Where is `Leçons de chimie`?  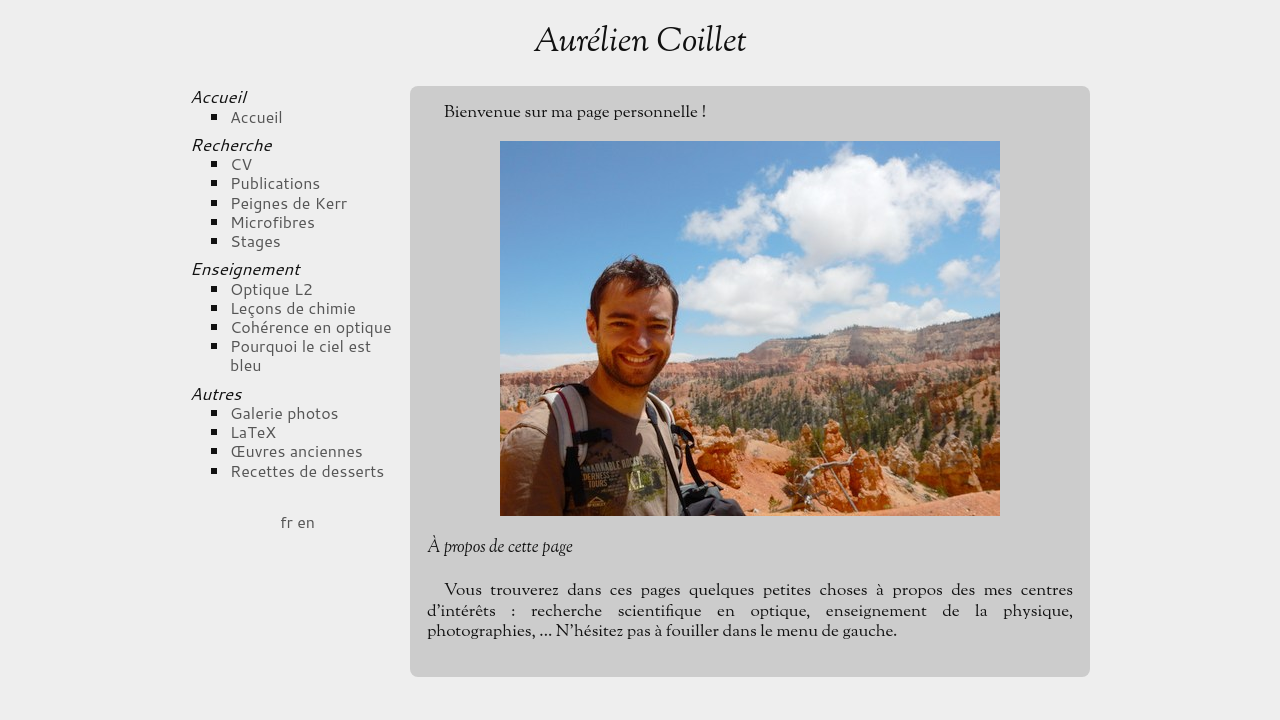 Leçons de chimie is located at coordinates (293, 307).